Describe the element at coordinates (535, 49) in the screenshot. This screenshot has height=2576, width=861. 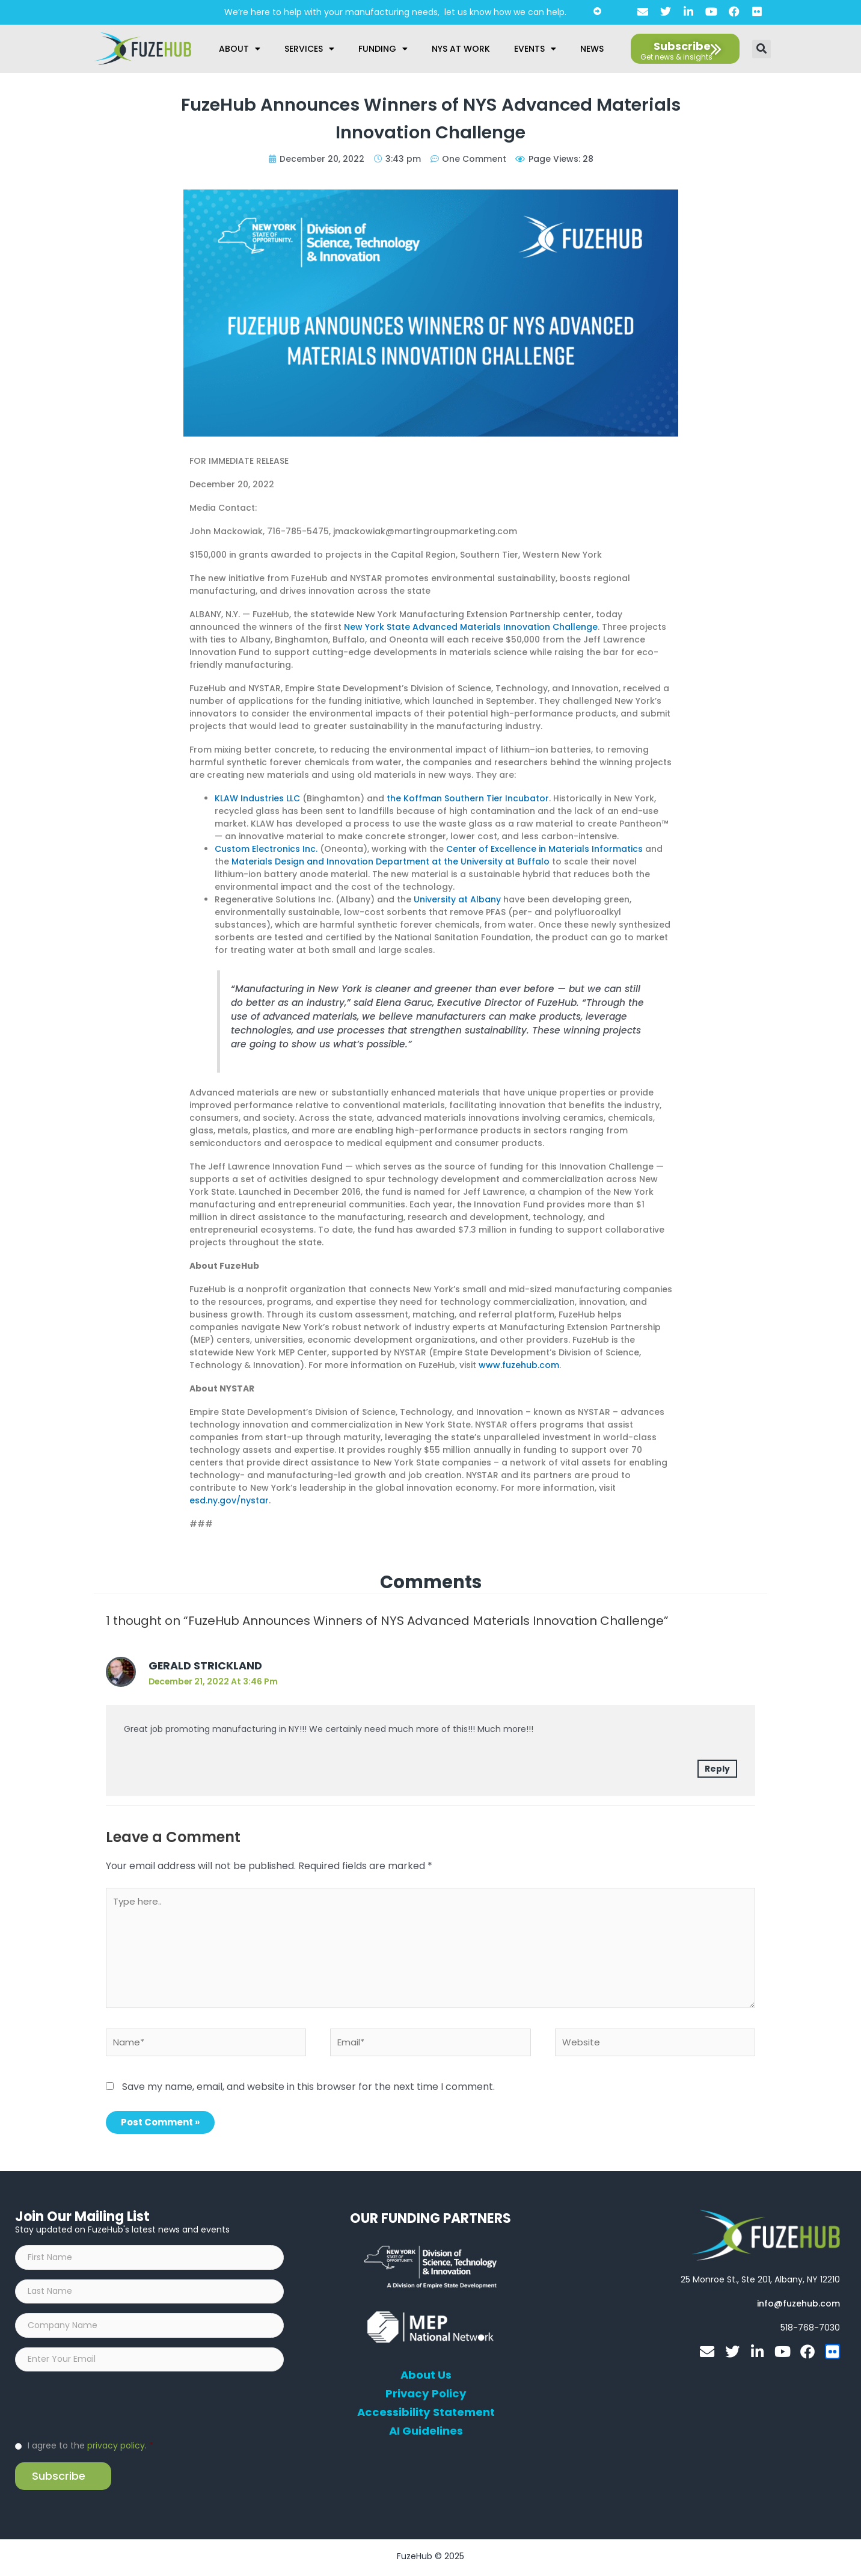
I see `Events` at that location.